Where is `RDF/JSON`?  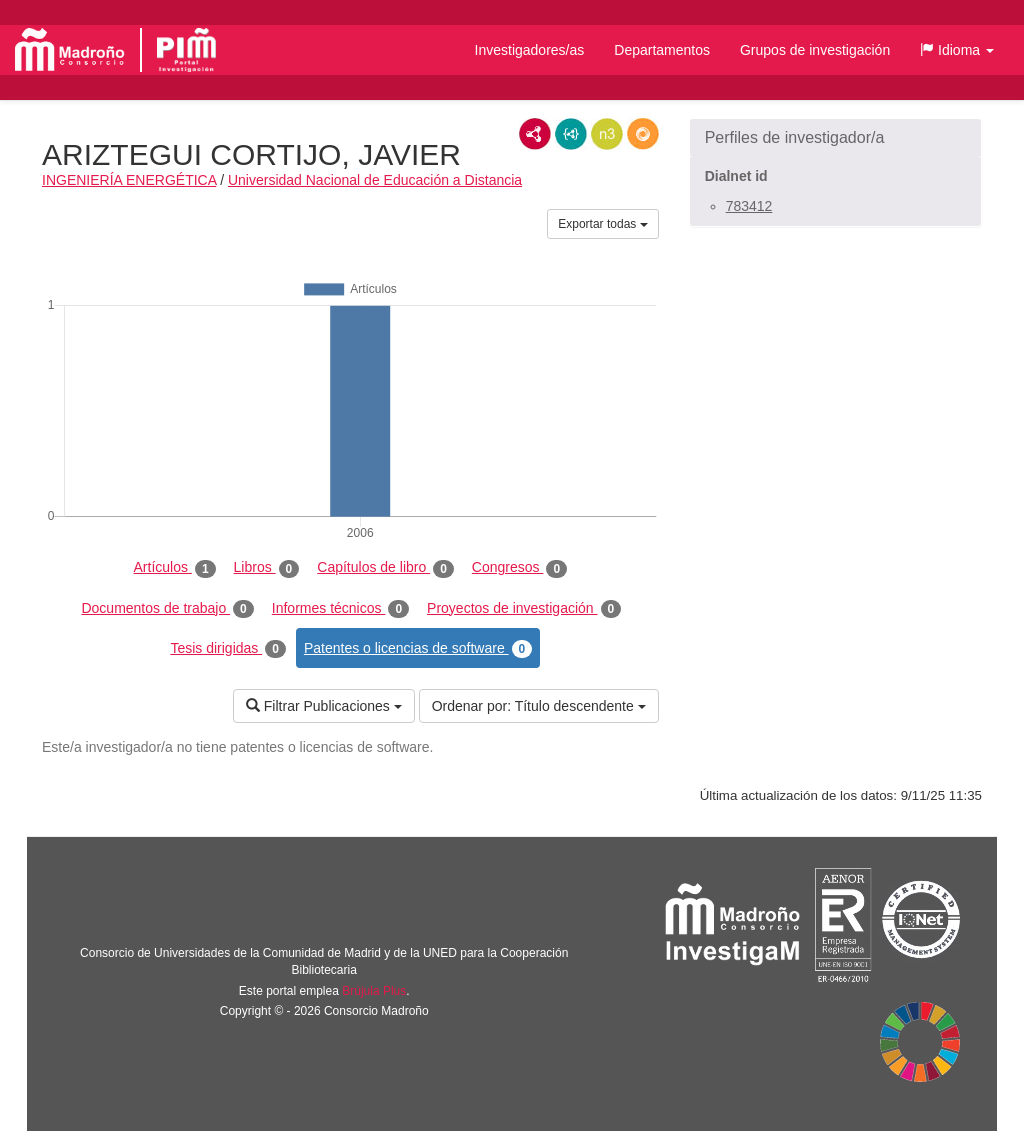 RDF/JSON is located at coordinates (643, 134).